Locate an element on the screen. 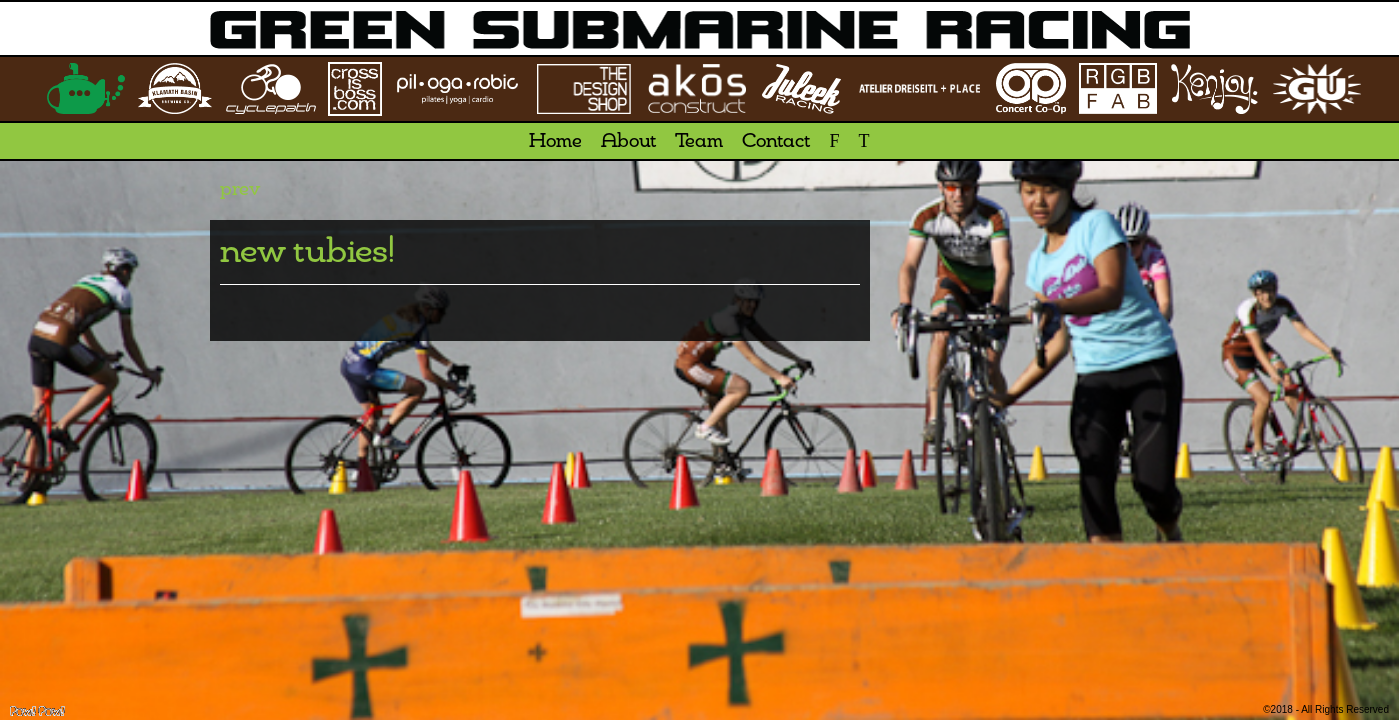 The width and height of the screenshot is (1399, 720). Home is located at coordinates (555, 142).